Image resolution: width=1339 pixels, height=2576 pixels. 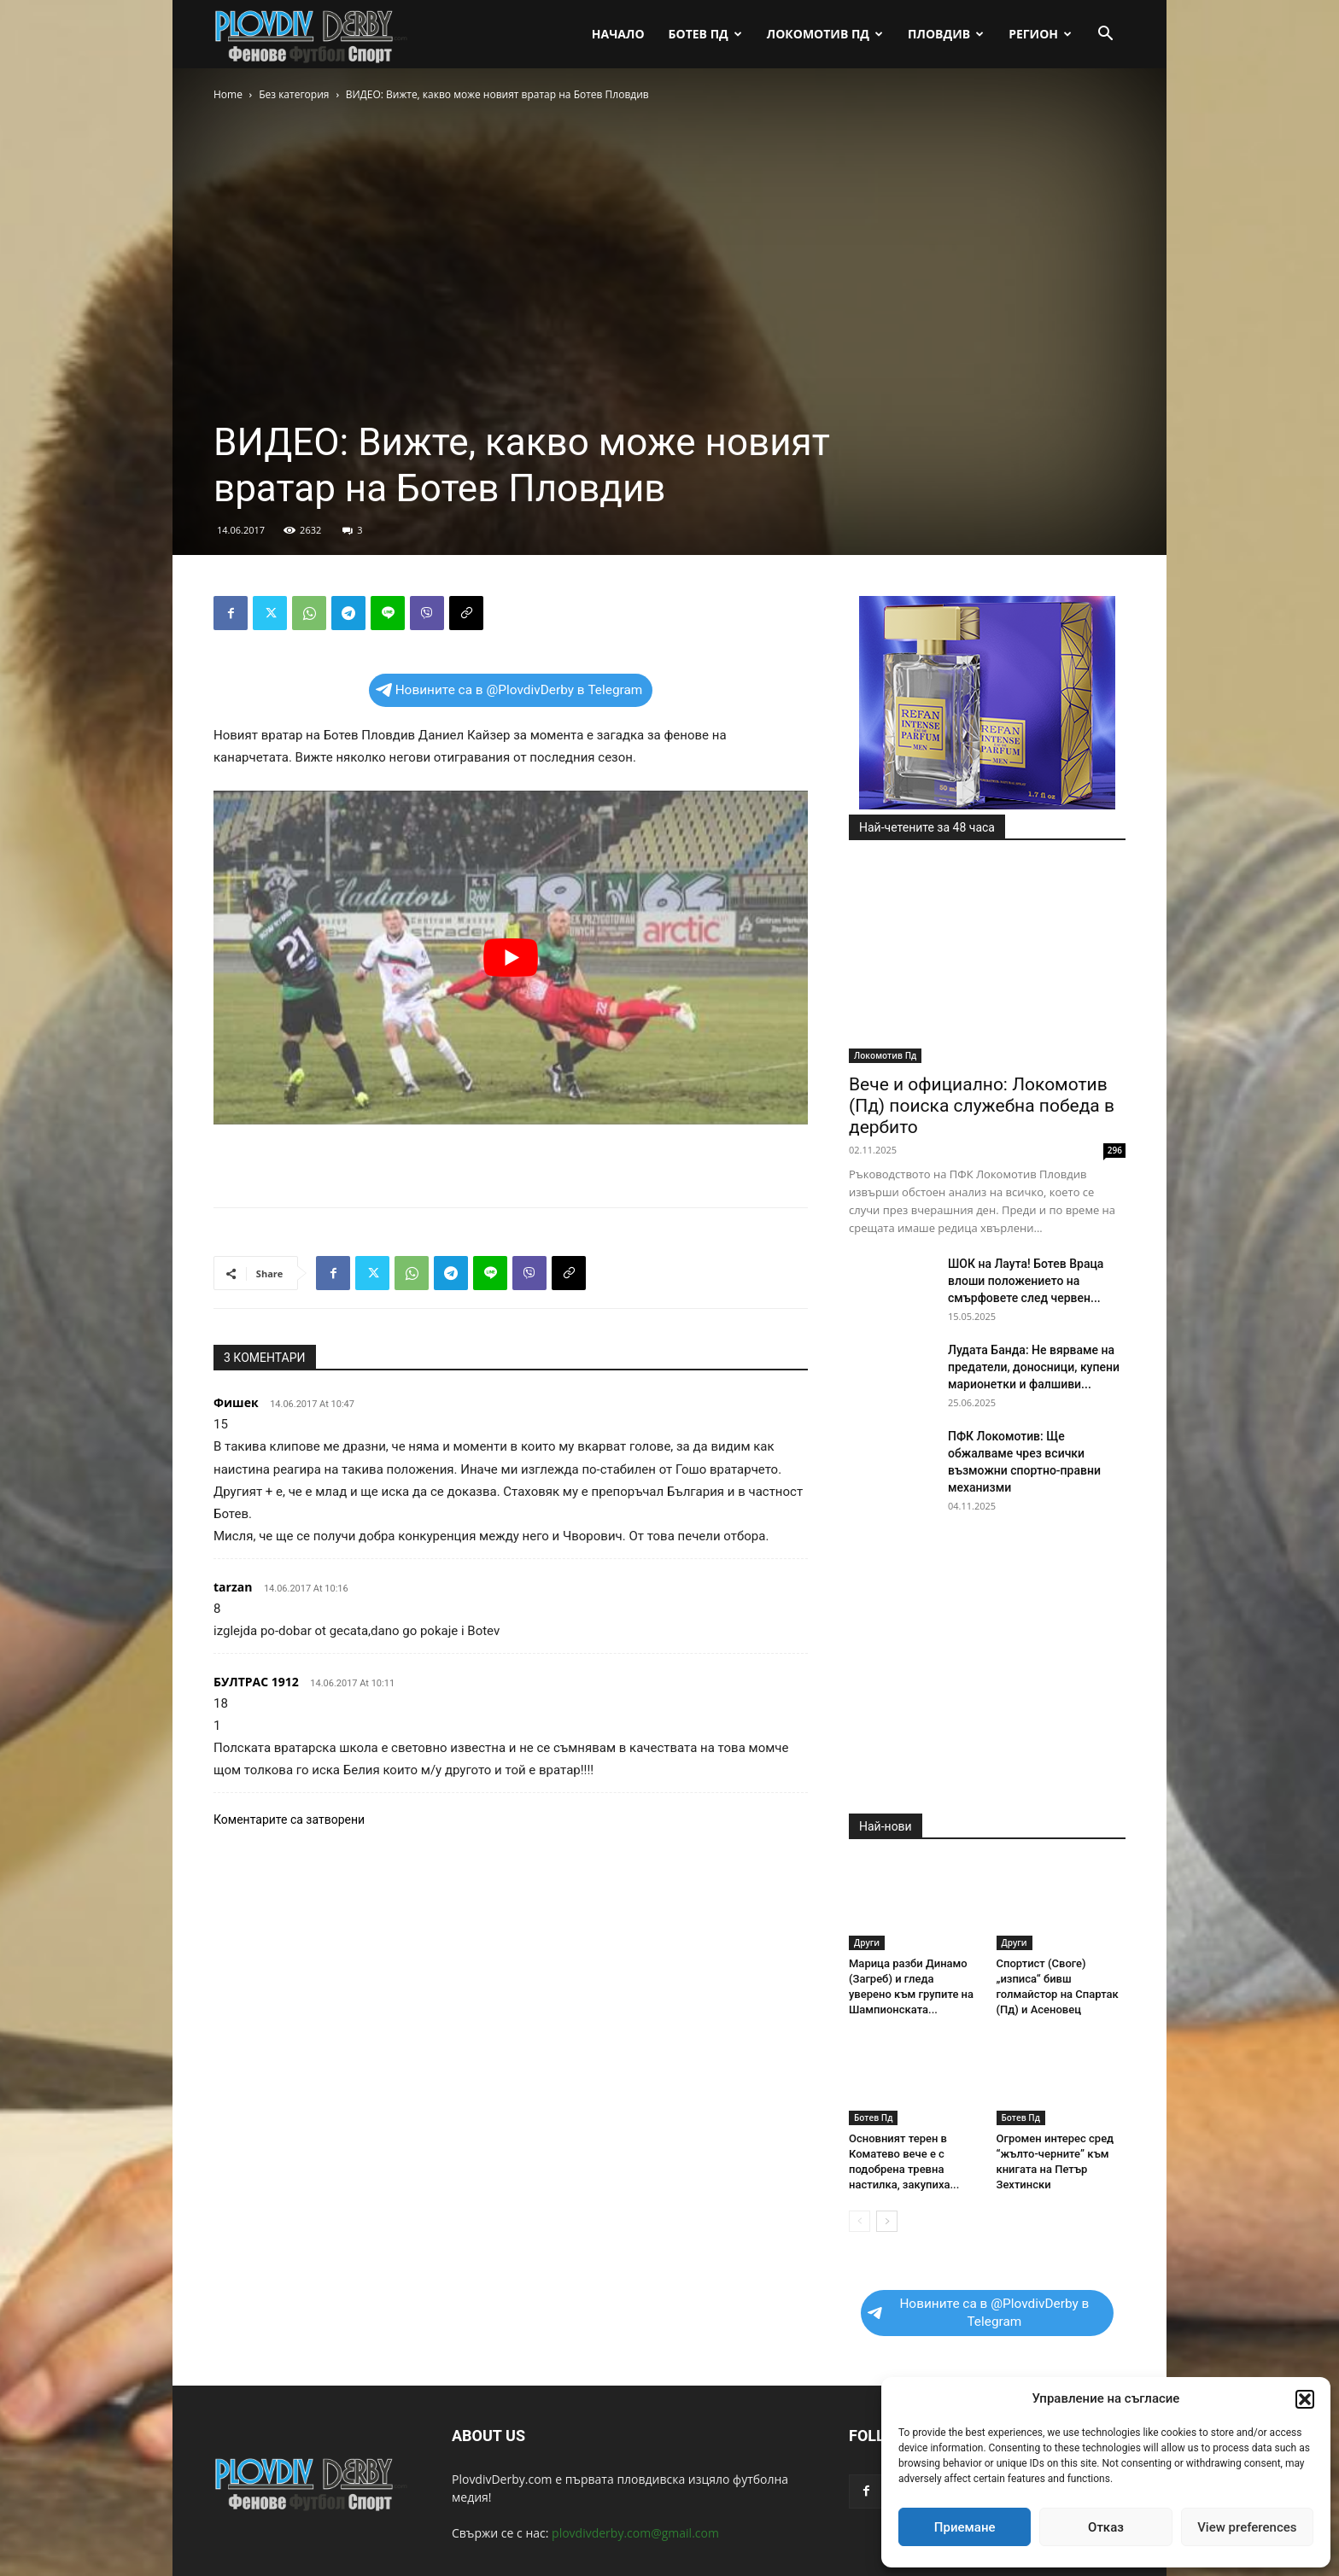 I want to click on Отказ, so click(x=1106, y=2527).